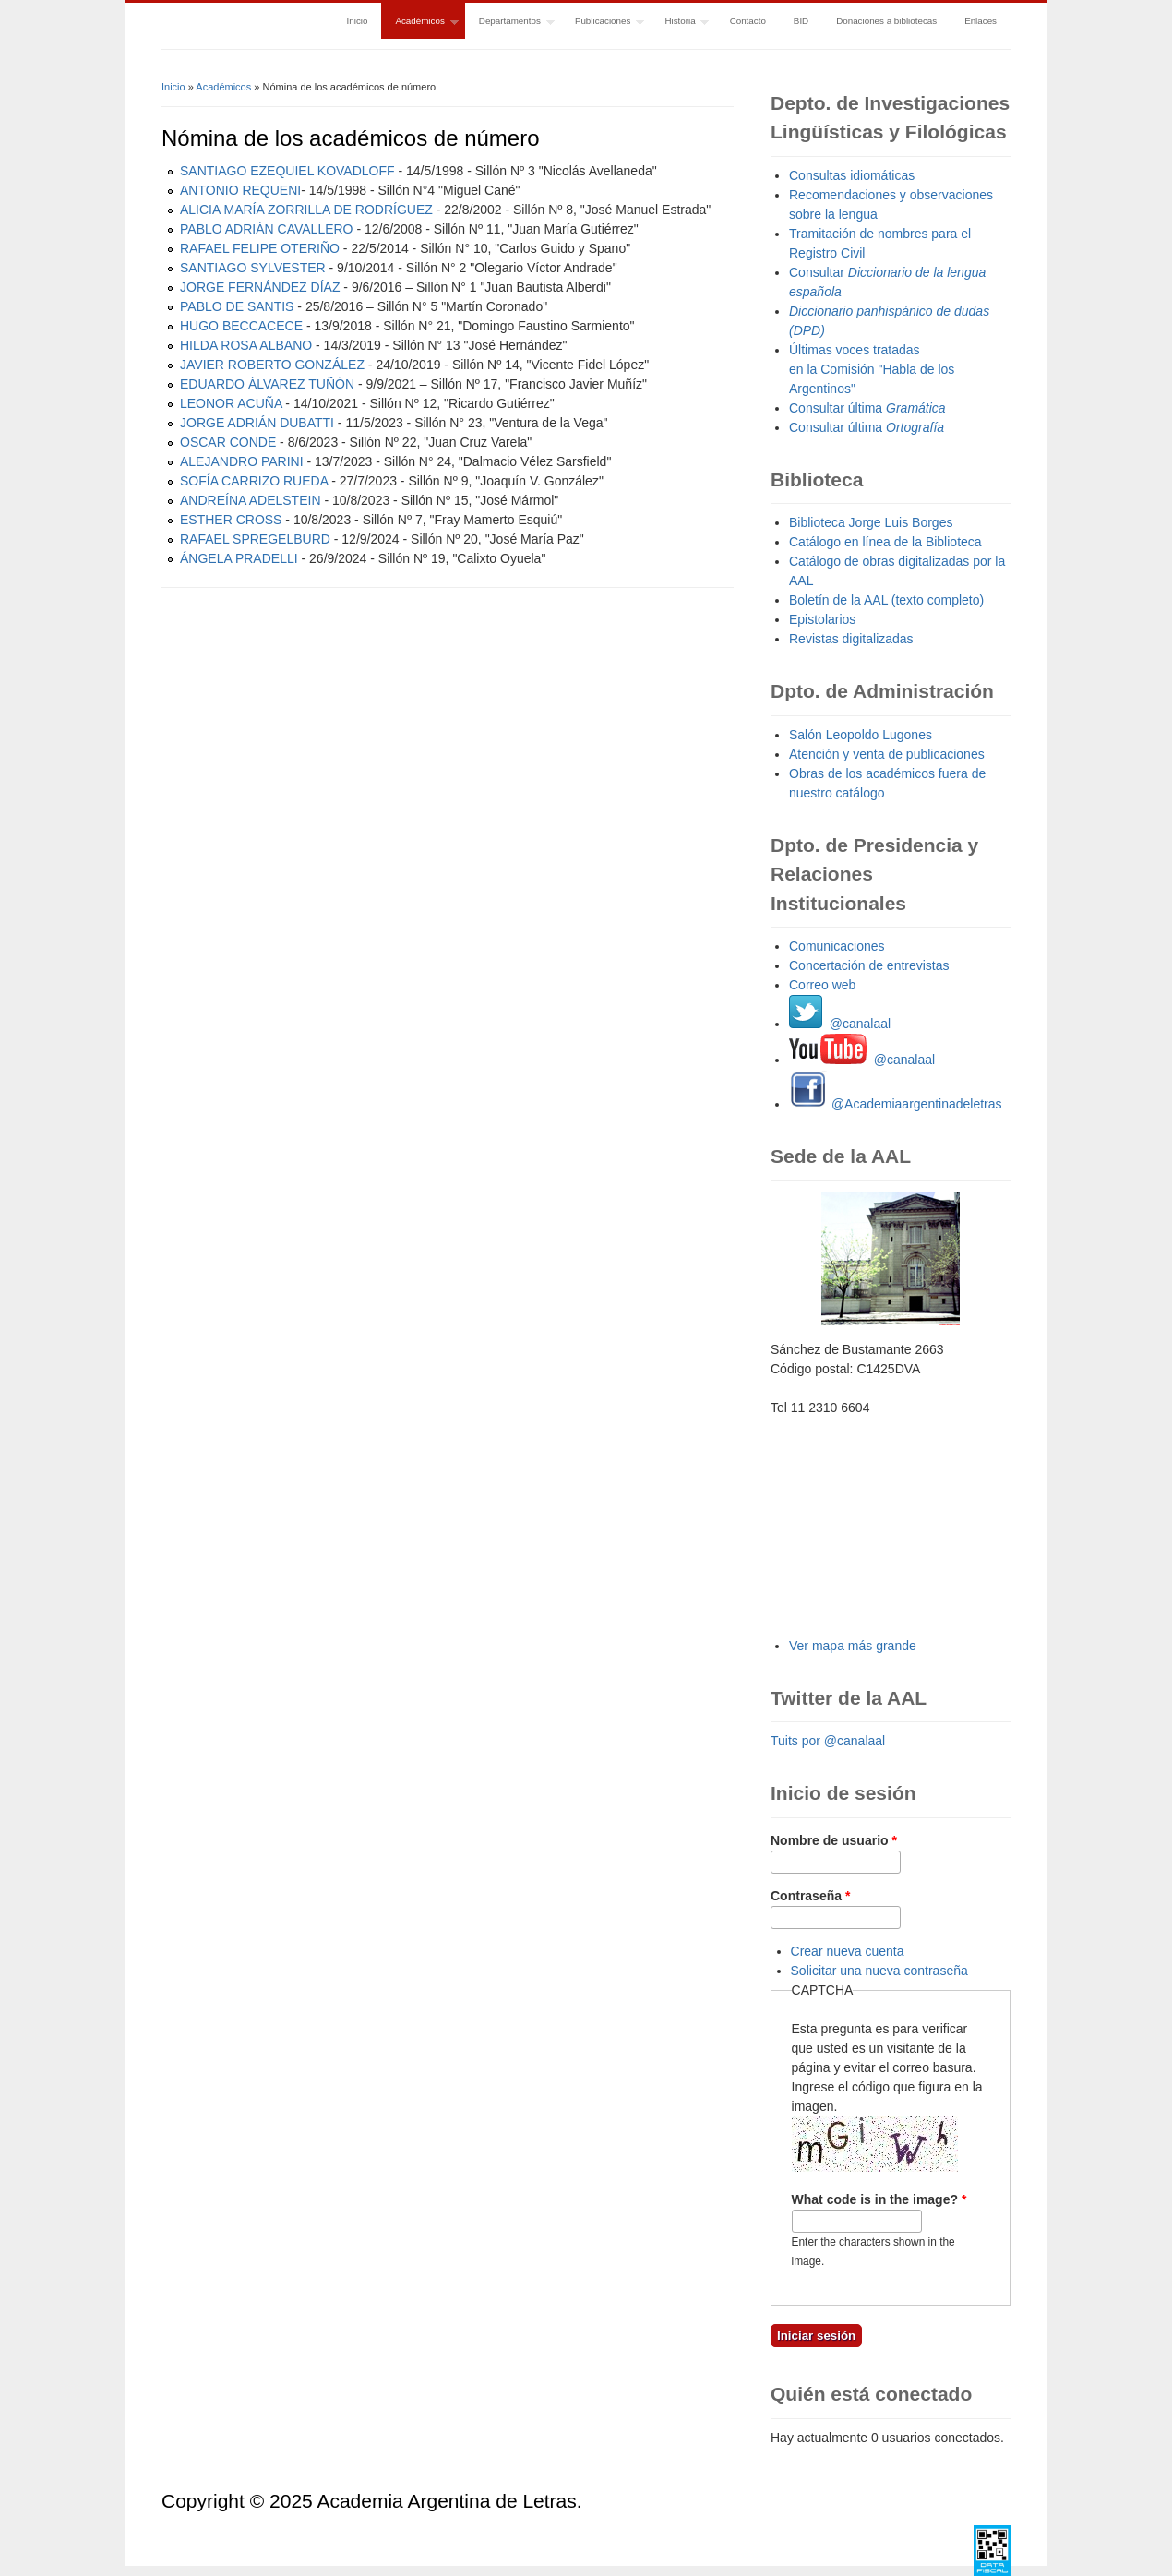 The height and width of the screenshot is (2576, 1172). Describe the element at coordinates (879, 1970) in the screenshot. I see `Solicitar una nueva contraseña` at that location.